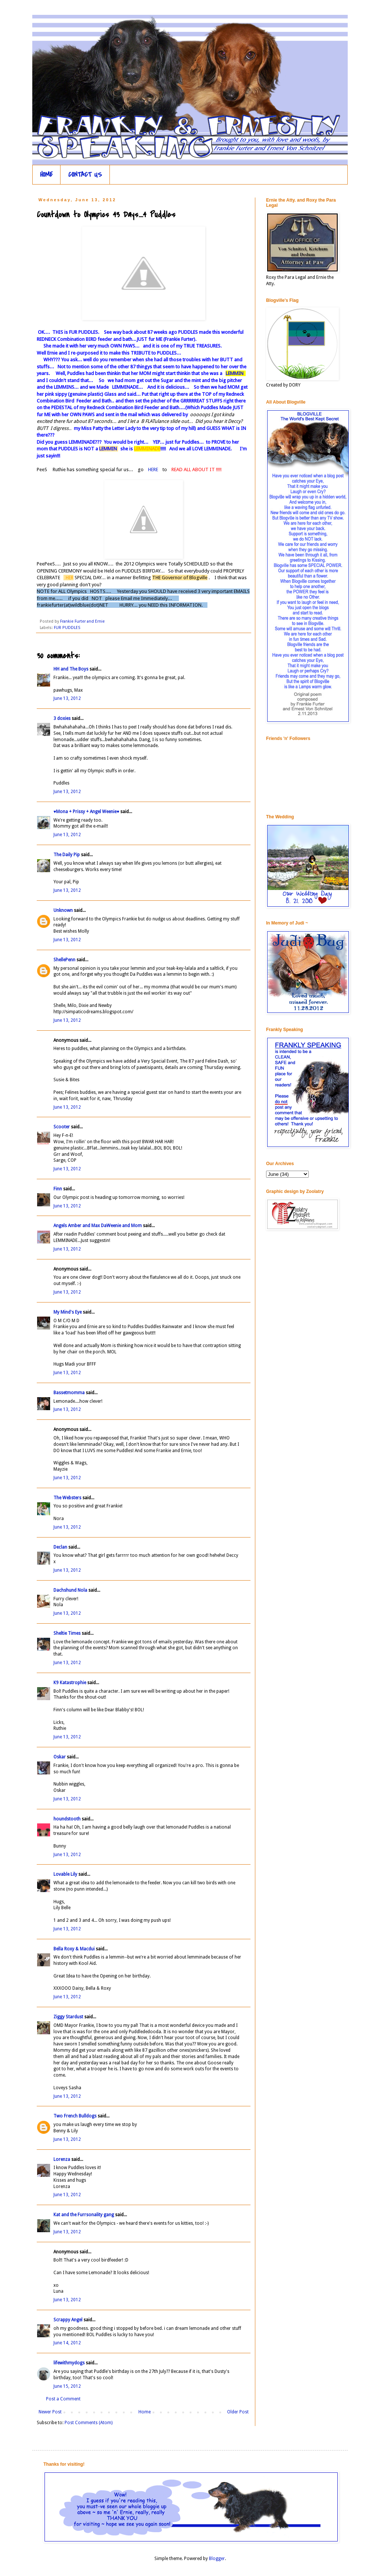 Image resolution: width=380 pixels, height=2576 pixels. What do you see at coordinates (60, 1547) in the screenshot?
I see `Declan` at bounding box center [60, 1547].